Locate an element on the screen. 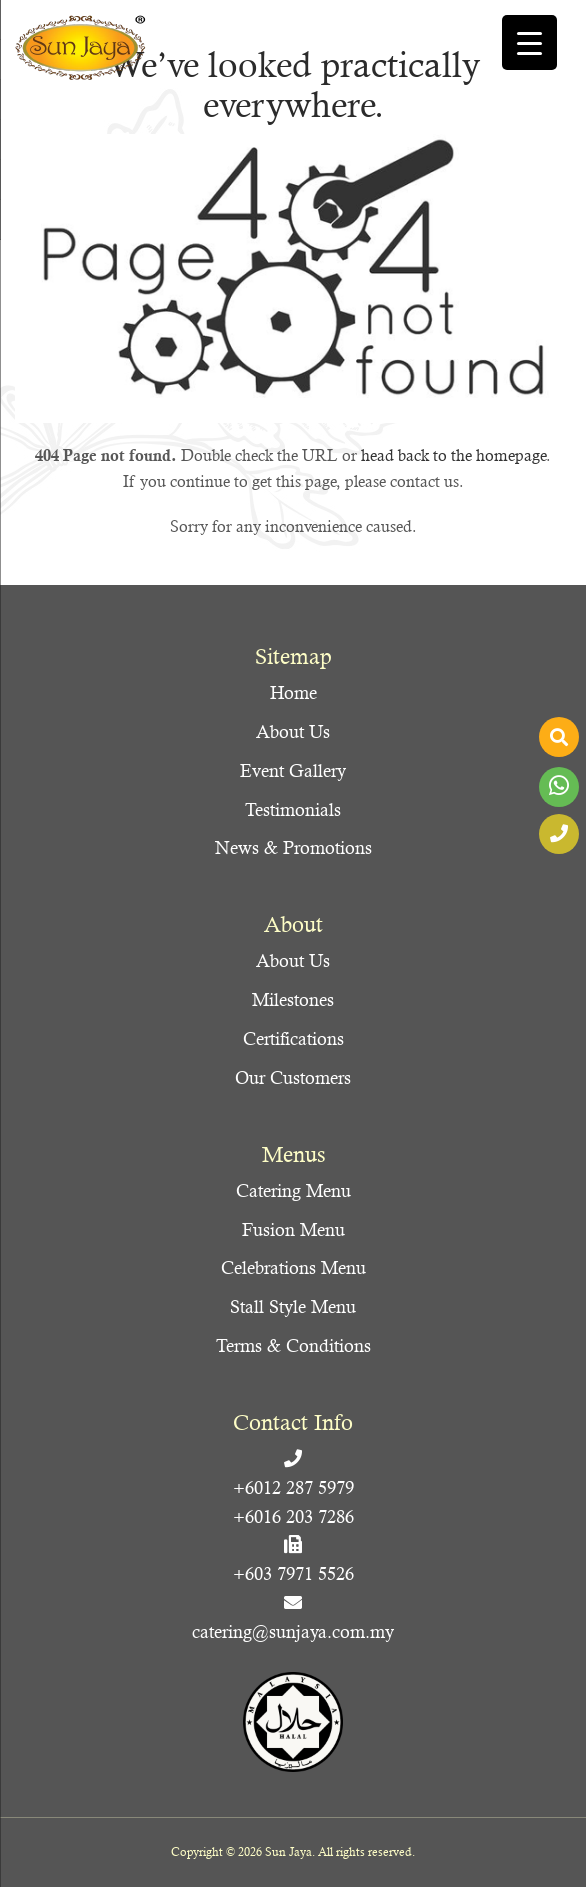 This screenshot has height=1887, width=586. Stall Style Menu is located at coordinates (293, 1306).